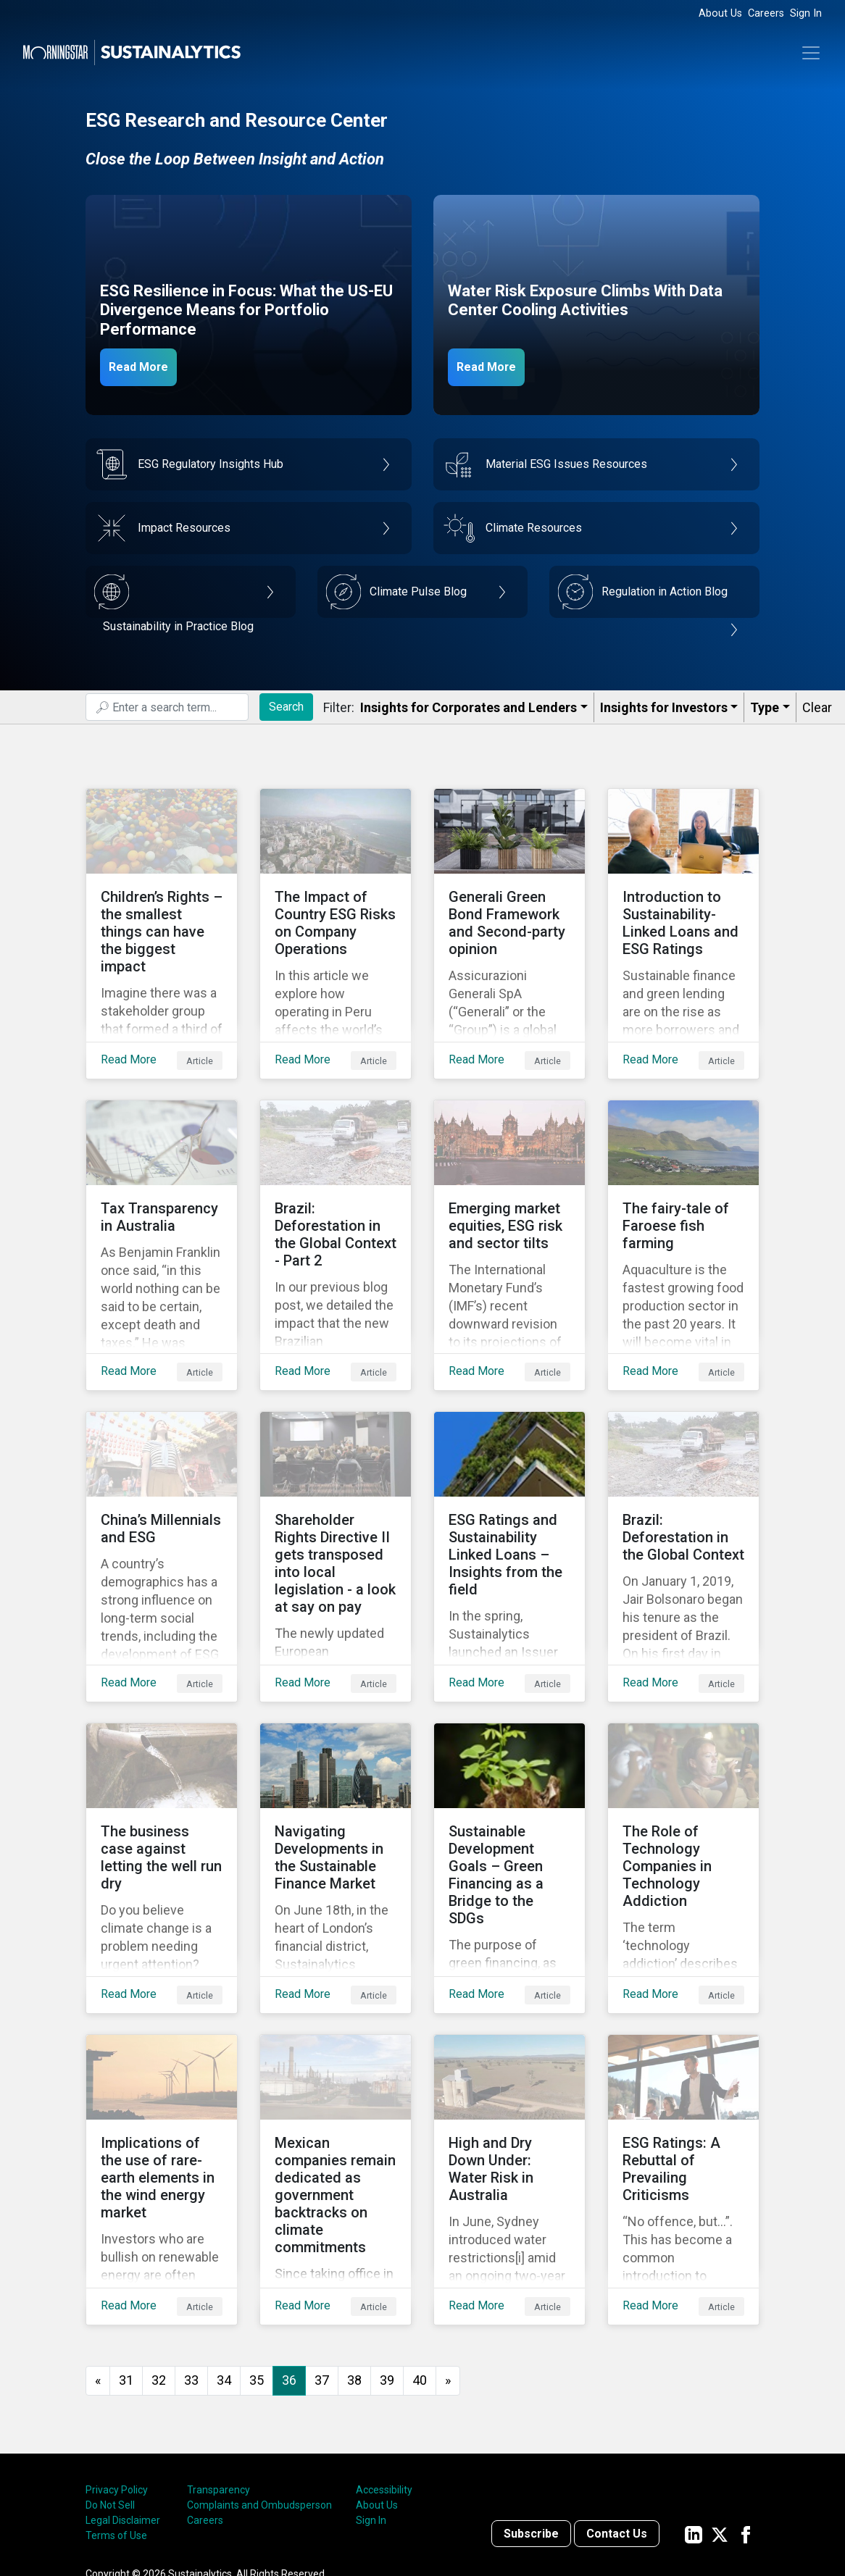 The width and height of the screenshot is (845, 2576). I want to click on Clear, so click(817, 707).